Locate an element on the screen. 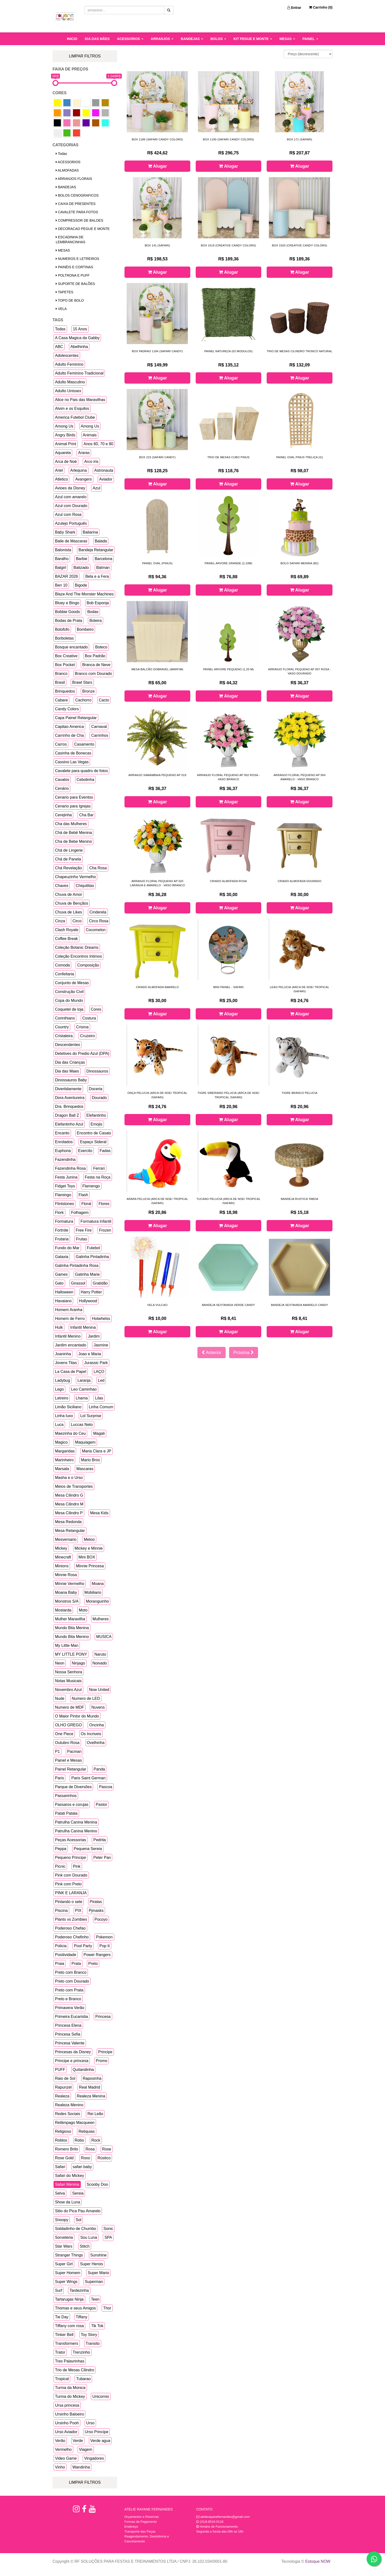 The height and width of the screenshot is (2576, 385). ABC is located at coordinates (59, 347).